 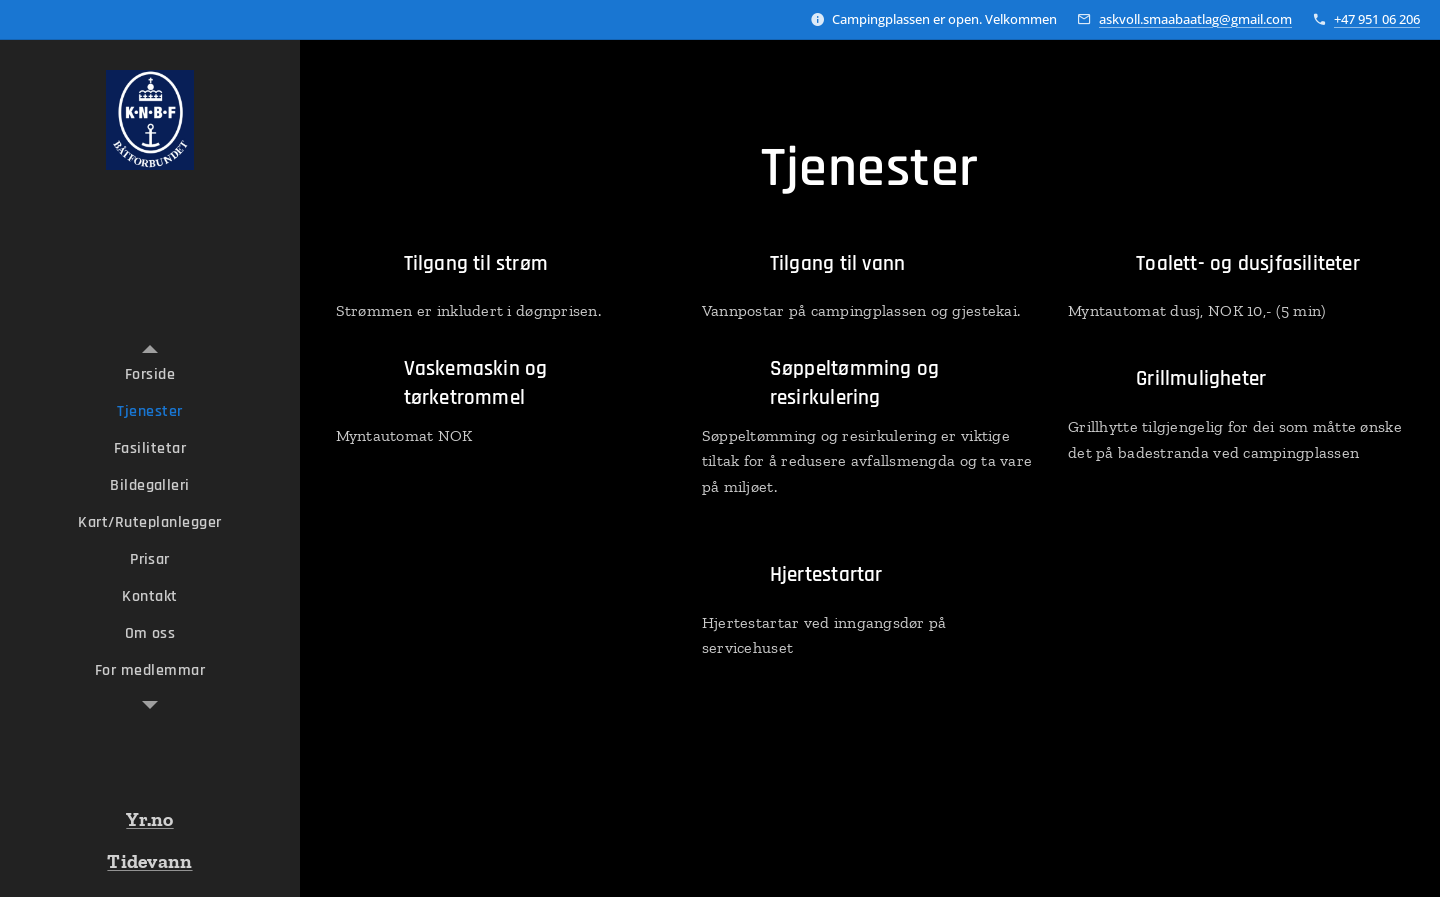 I want to click on askvoll.smaabaatlag@gmail.com, so click(x=1195, y=19).